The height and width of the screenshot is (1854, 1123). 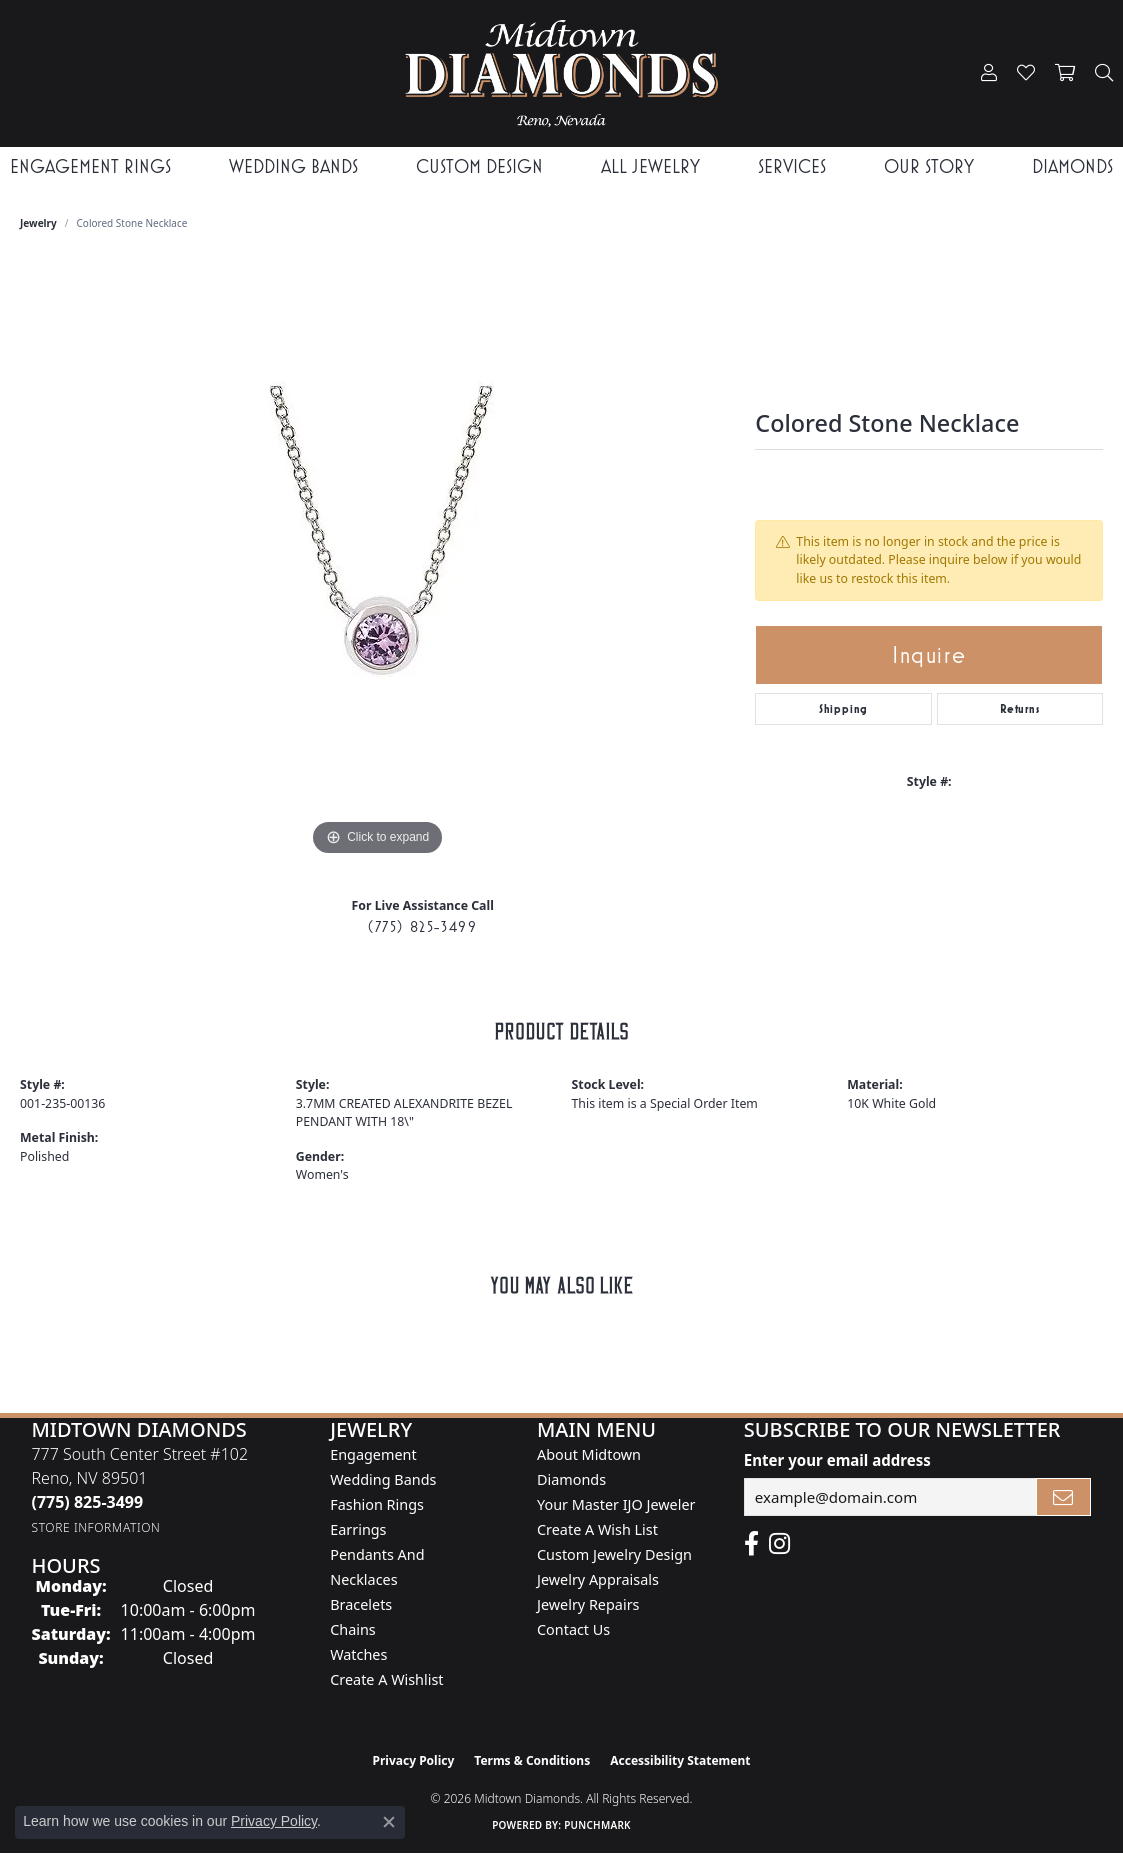 What do you see at coordinates (95, 1527) in the screenshot?
I see `[Get store information]` at bounding box center [95, 1527].